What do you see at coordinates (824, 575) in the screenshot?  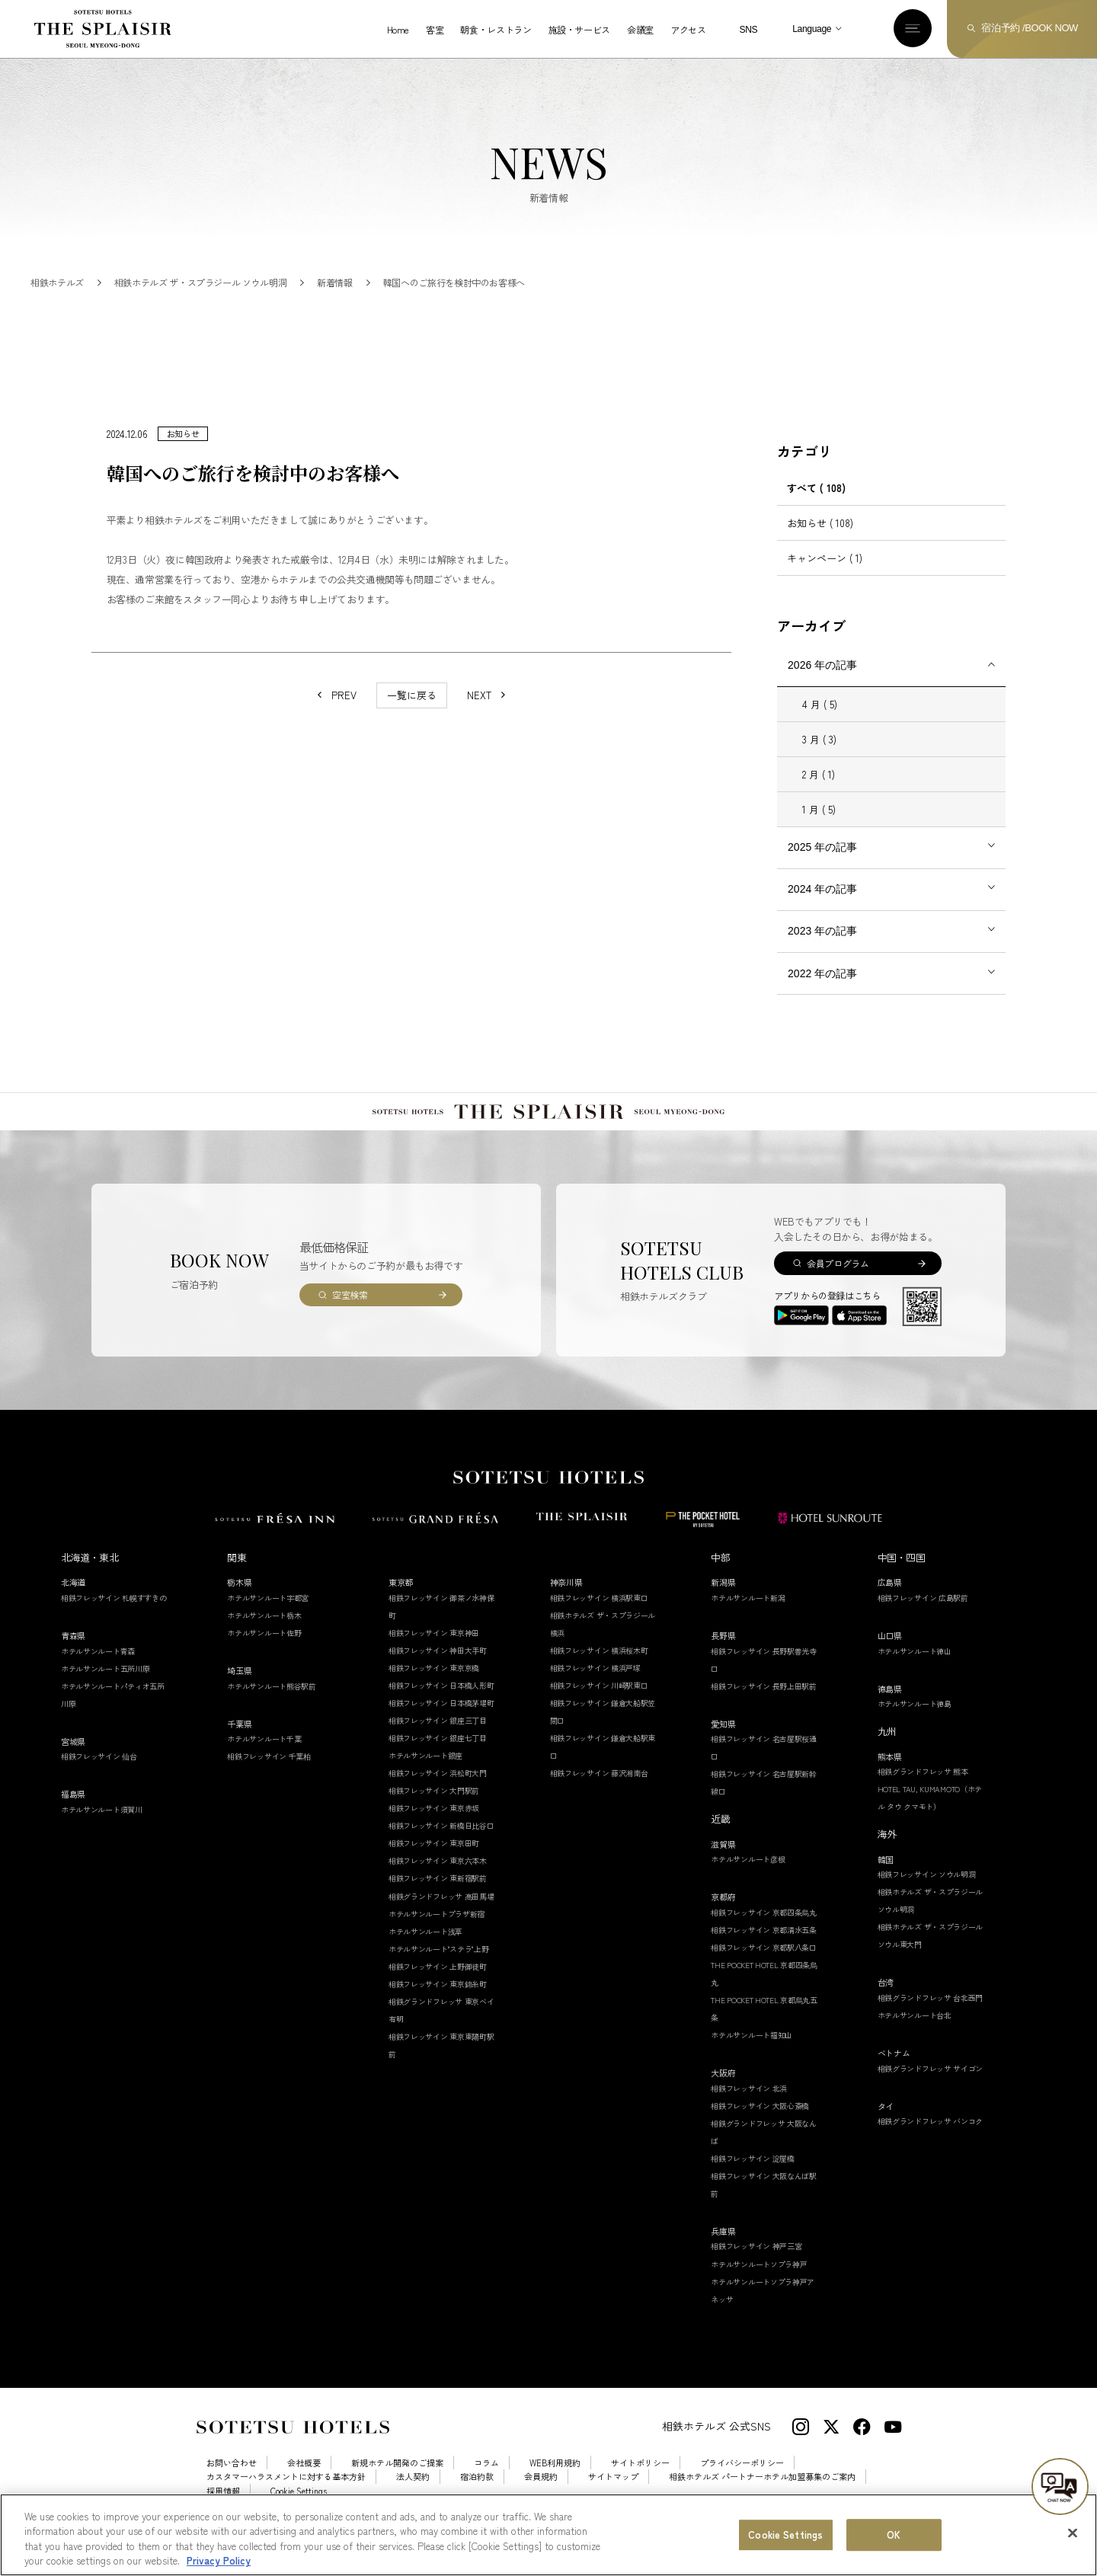 I see `キャンペーン` at bounding box center [824, 575].